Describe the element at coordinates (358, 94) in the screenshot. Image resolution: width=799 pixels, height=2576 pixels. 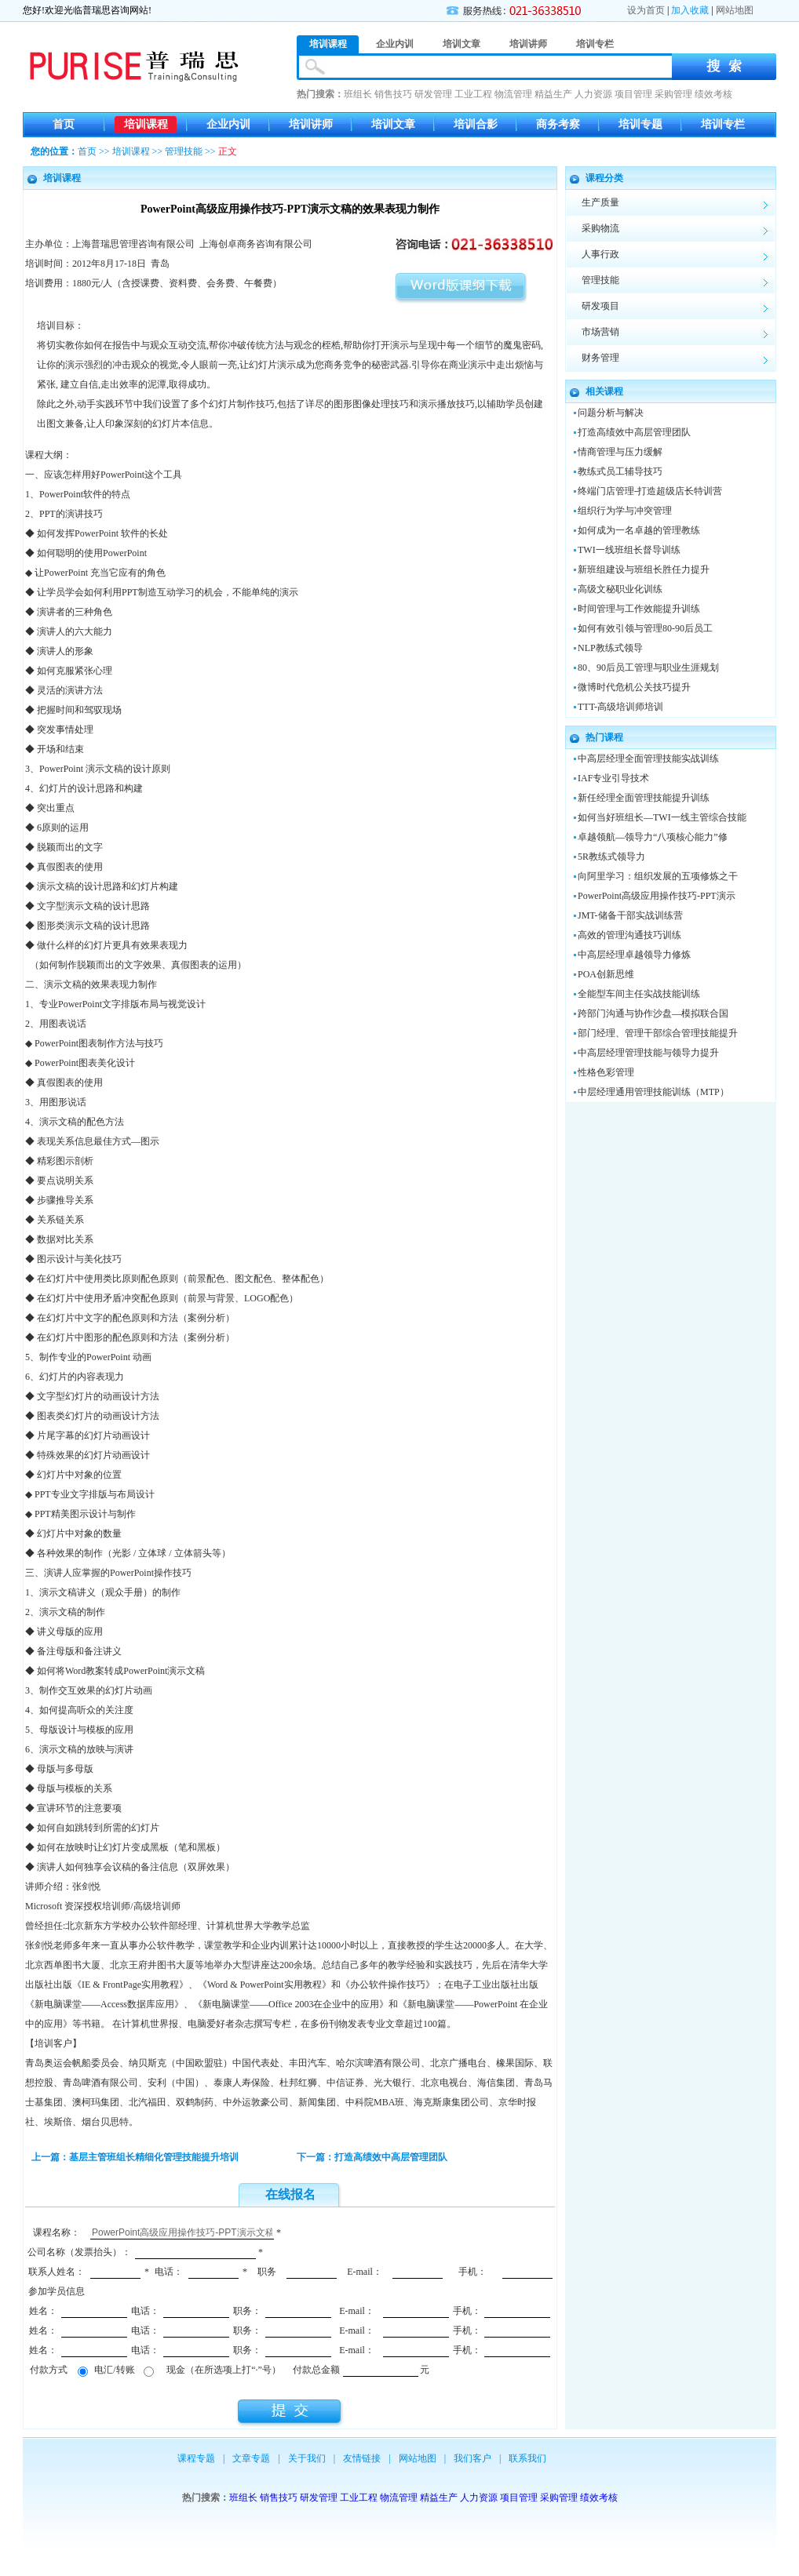
I see `班组长` at that location.